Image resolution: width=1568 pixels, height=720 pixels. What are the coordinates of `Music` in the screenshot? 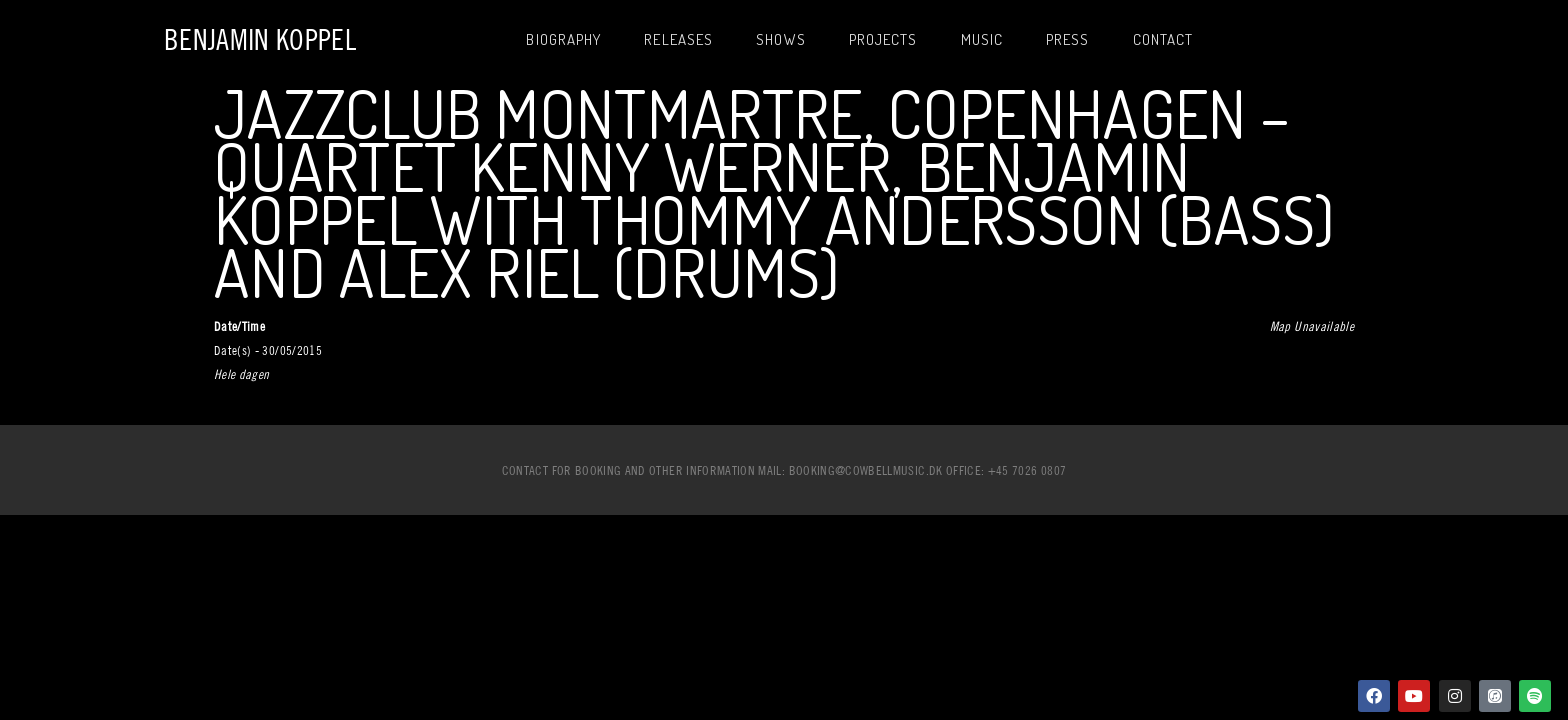 It's located at (982, 39).